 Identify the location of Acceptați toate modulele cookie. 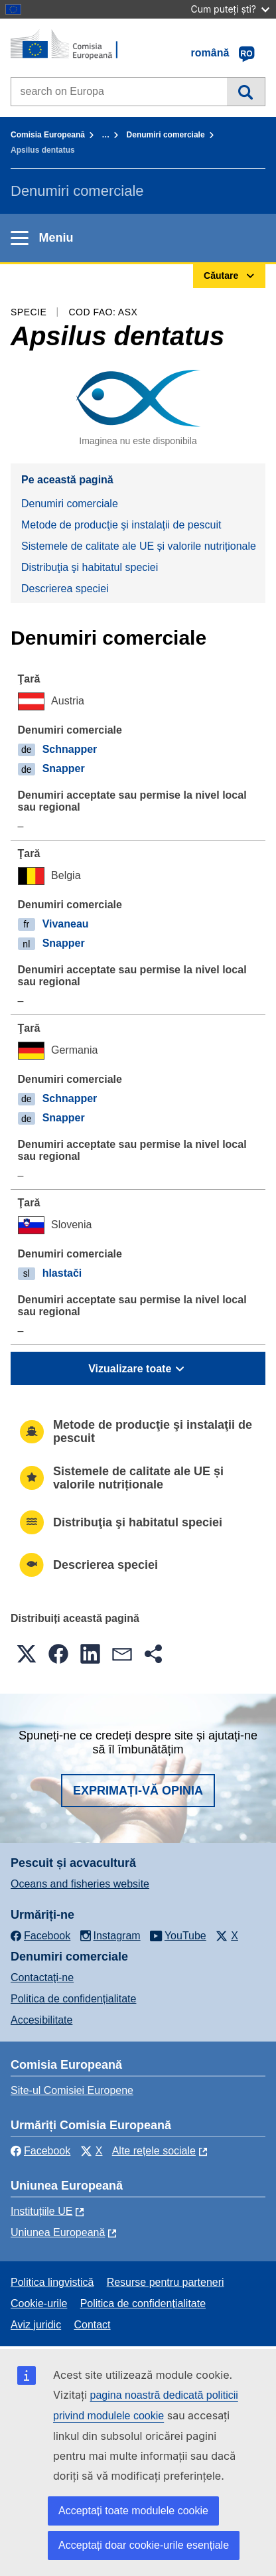
(133, 2510).